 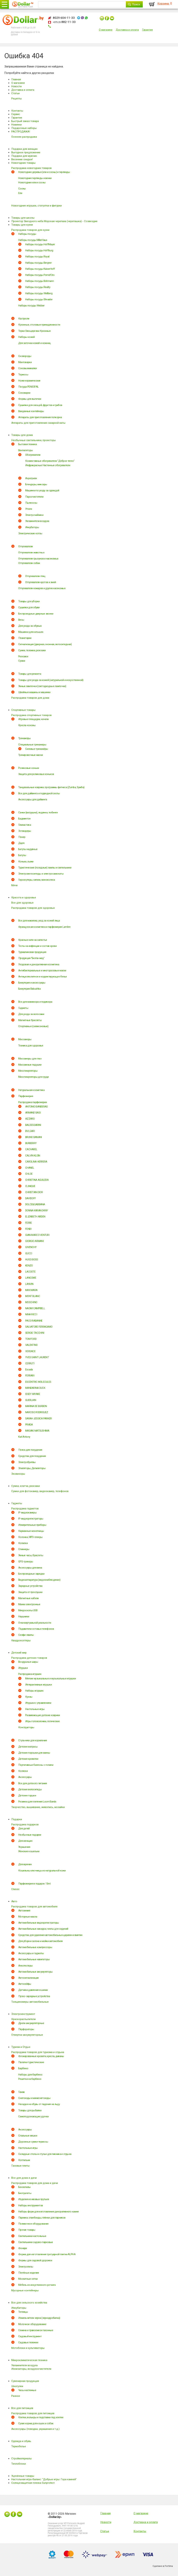 I want to click on Распродажа игрушек, so click(x=29, y=1674).